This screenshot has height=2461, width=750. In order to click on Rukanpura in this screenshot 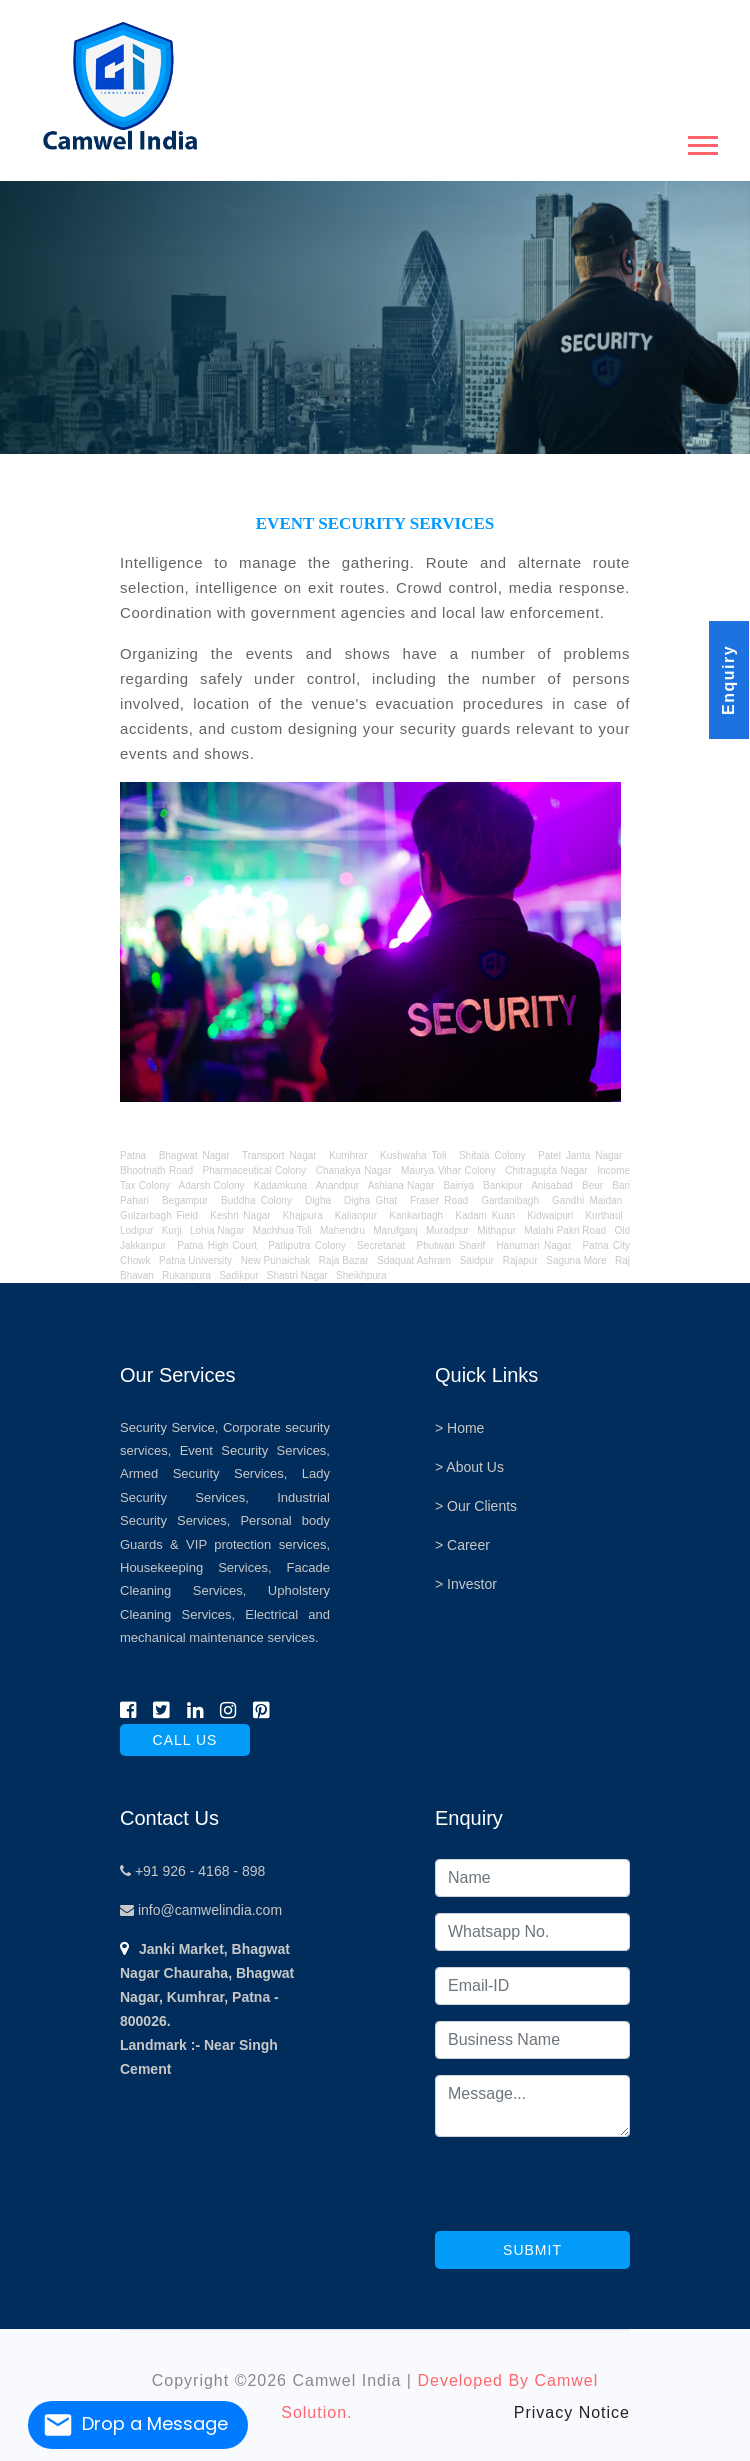, I will do `click(186, 1275)`.